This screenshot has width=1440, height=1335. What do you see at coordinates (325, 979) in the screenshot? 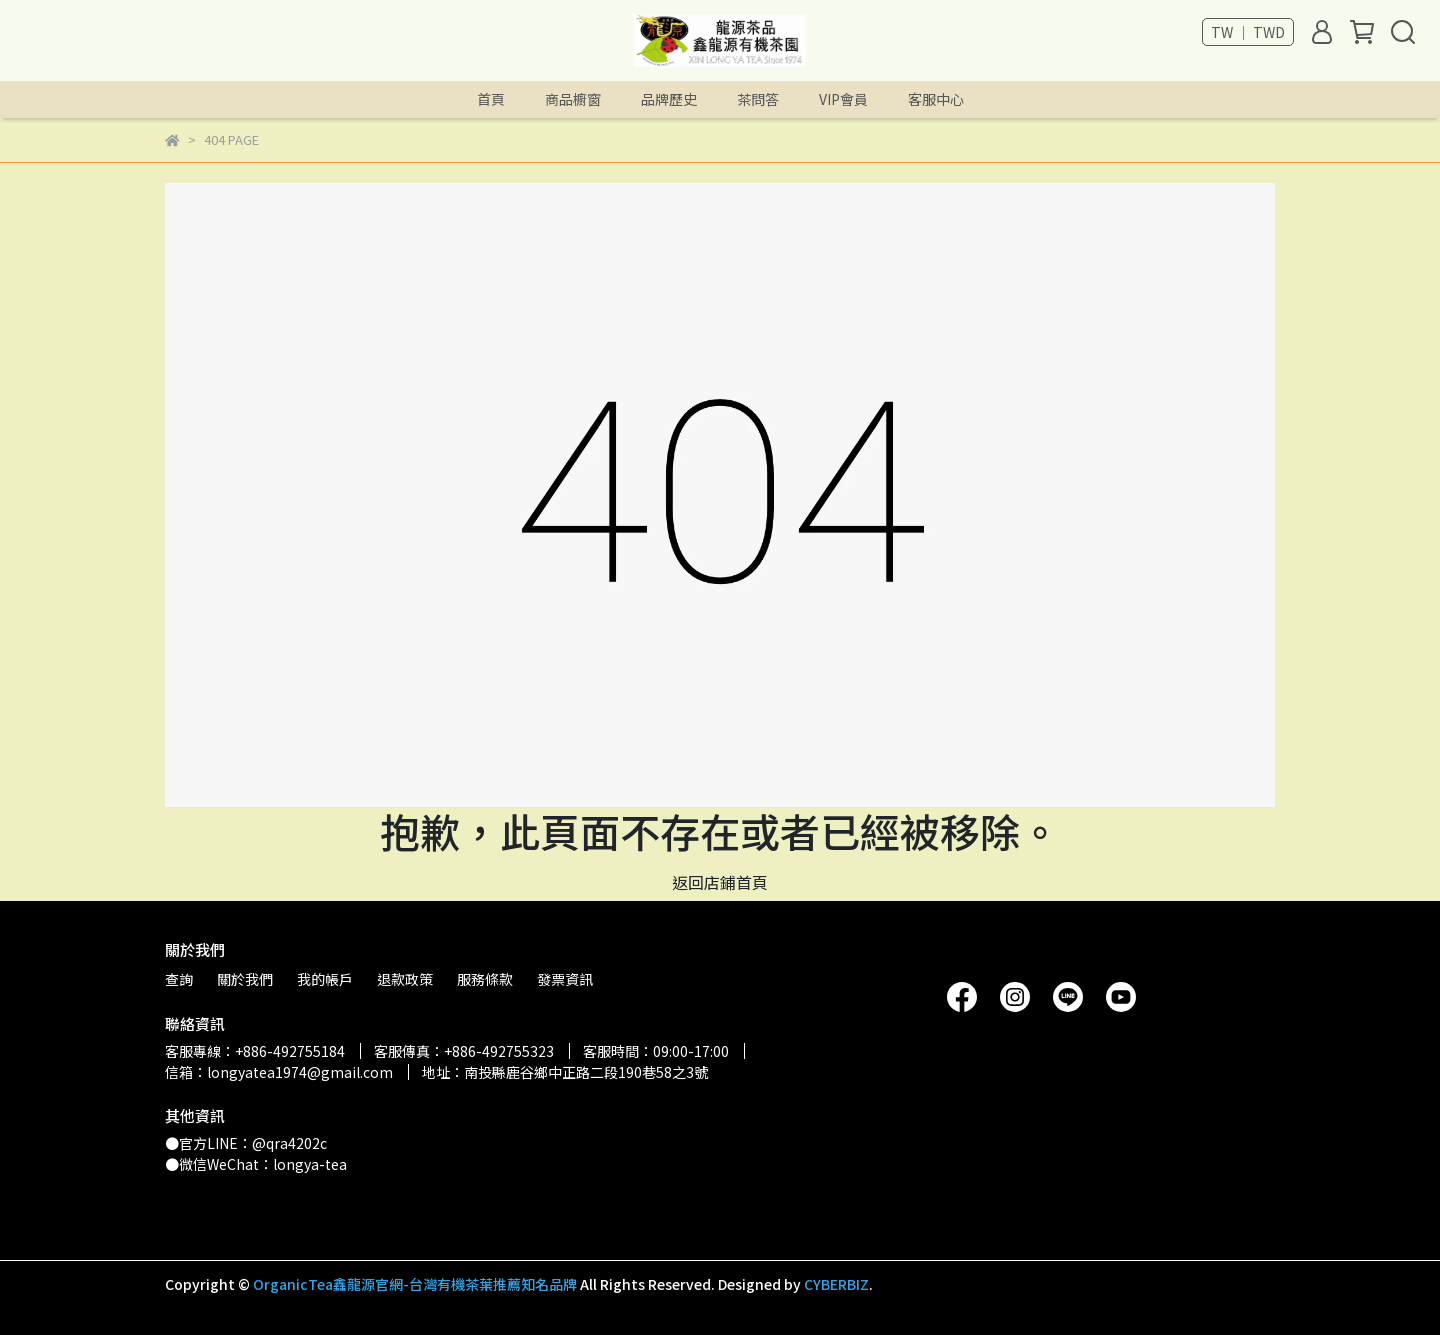
I see `我的帳戶` at bounding box center [325, 979].